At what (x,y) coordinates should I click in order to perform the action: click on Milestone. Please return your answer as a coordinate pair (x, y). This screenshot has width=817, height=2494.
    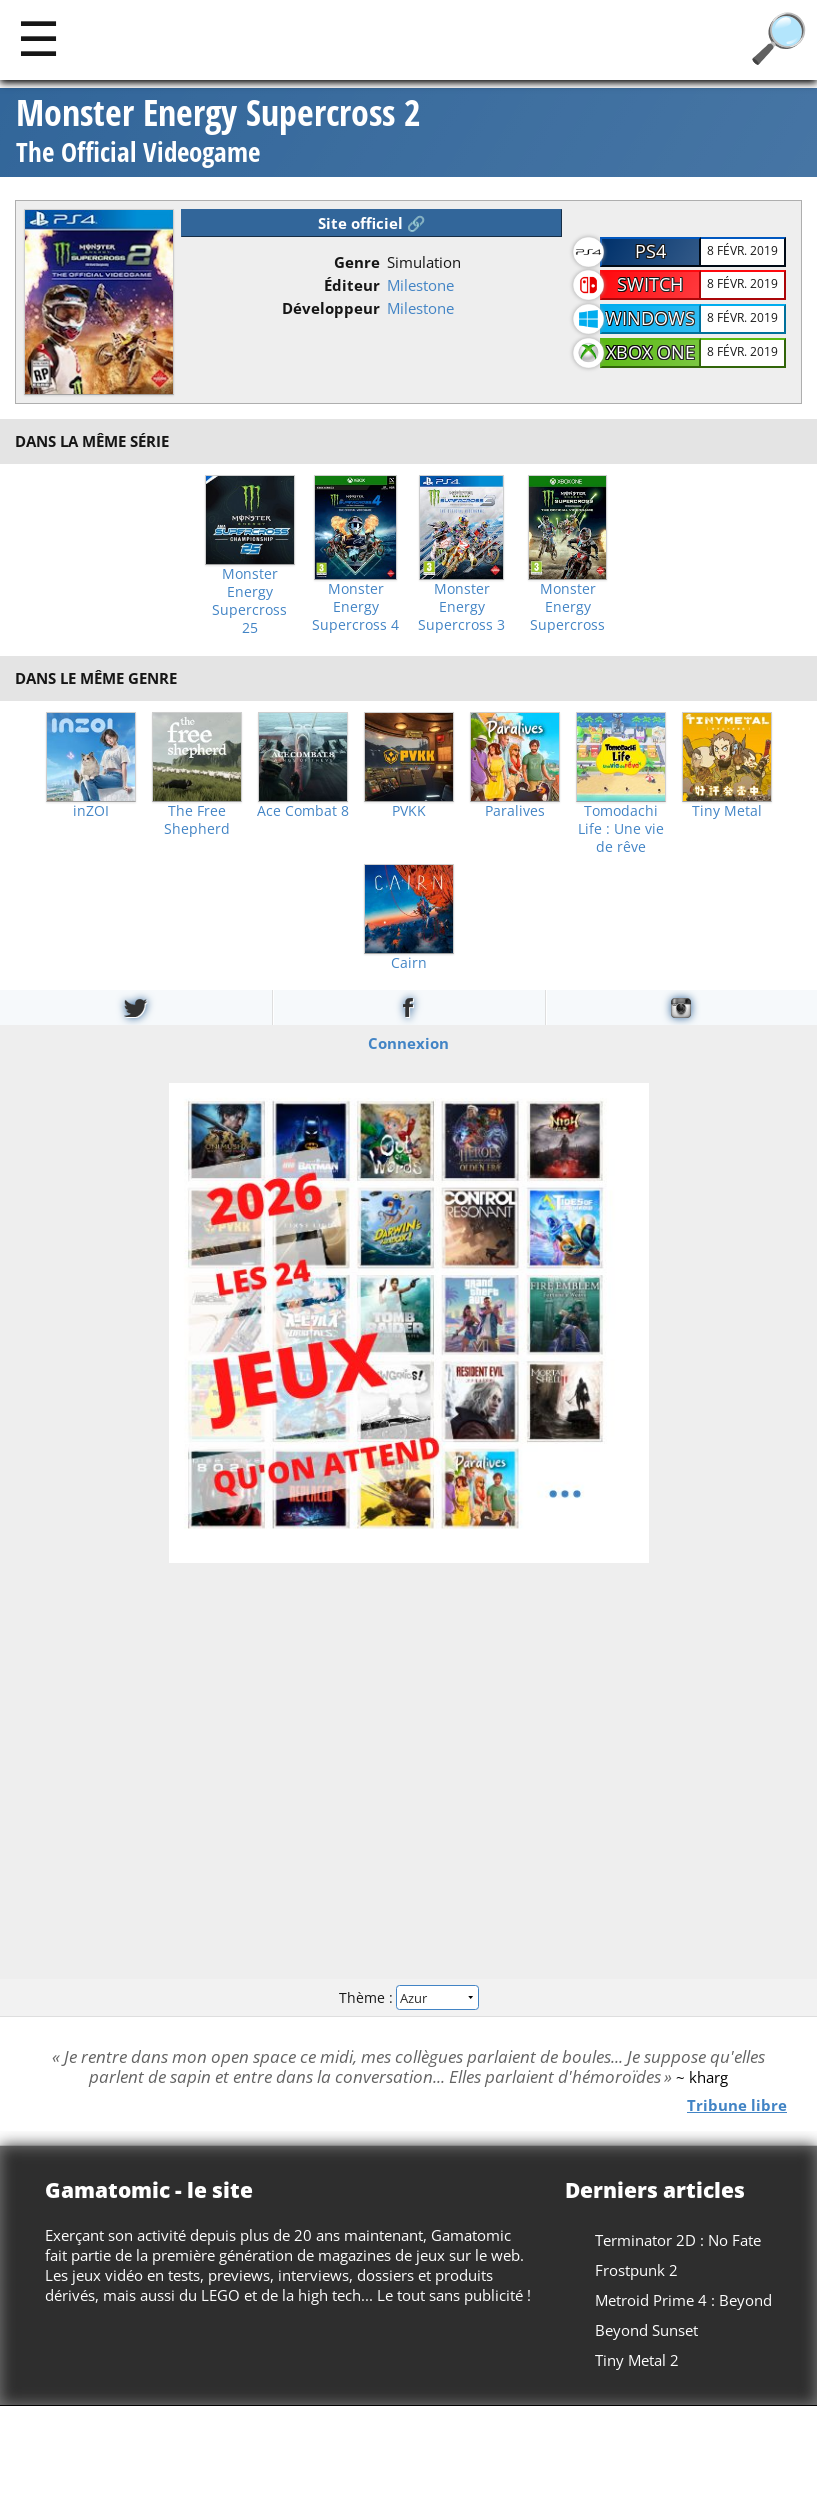
    Looking at the image, I should click on (420, 285).